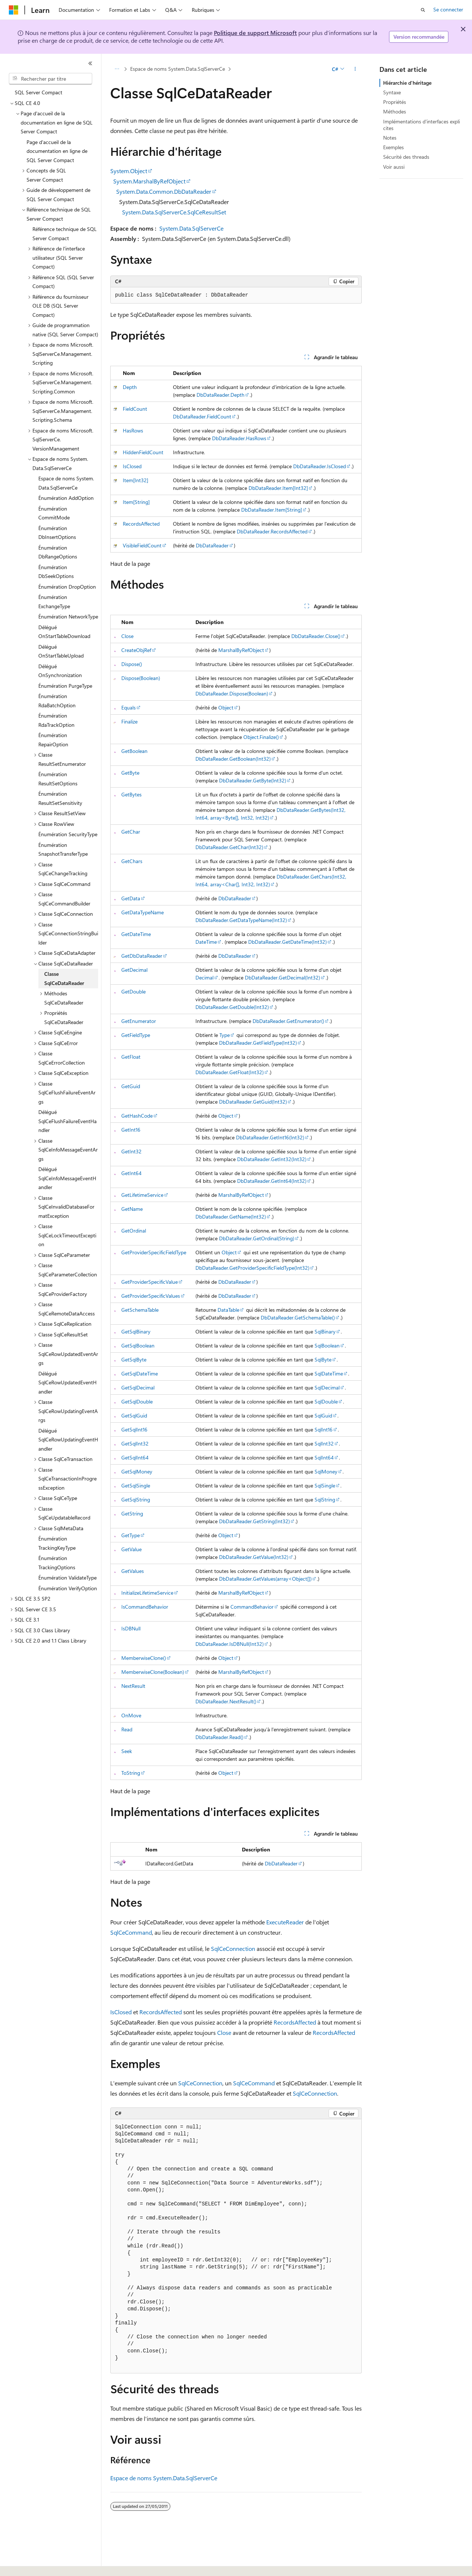 This screenshot has width=472, height=2576. What do you see at coordinates (389, 137) in the screenshot?
I see `Notes` at bounding box center [389, 137].